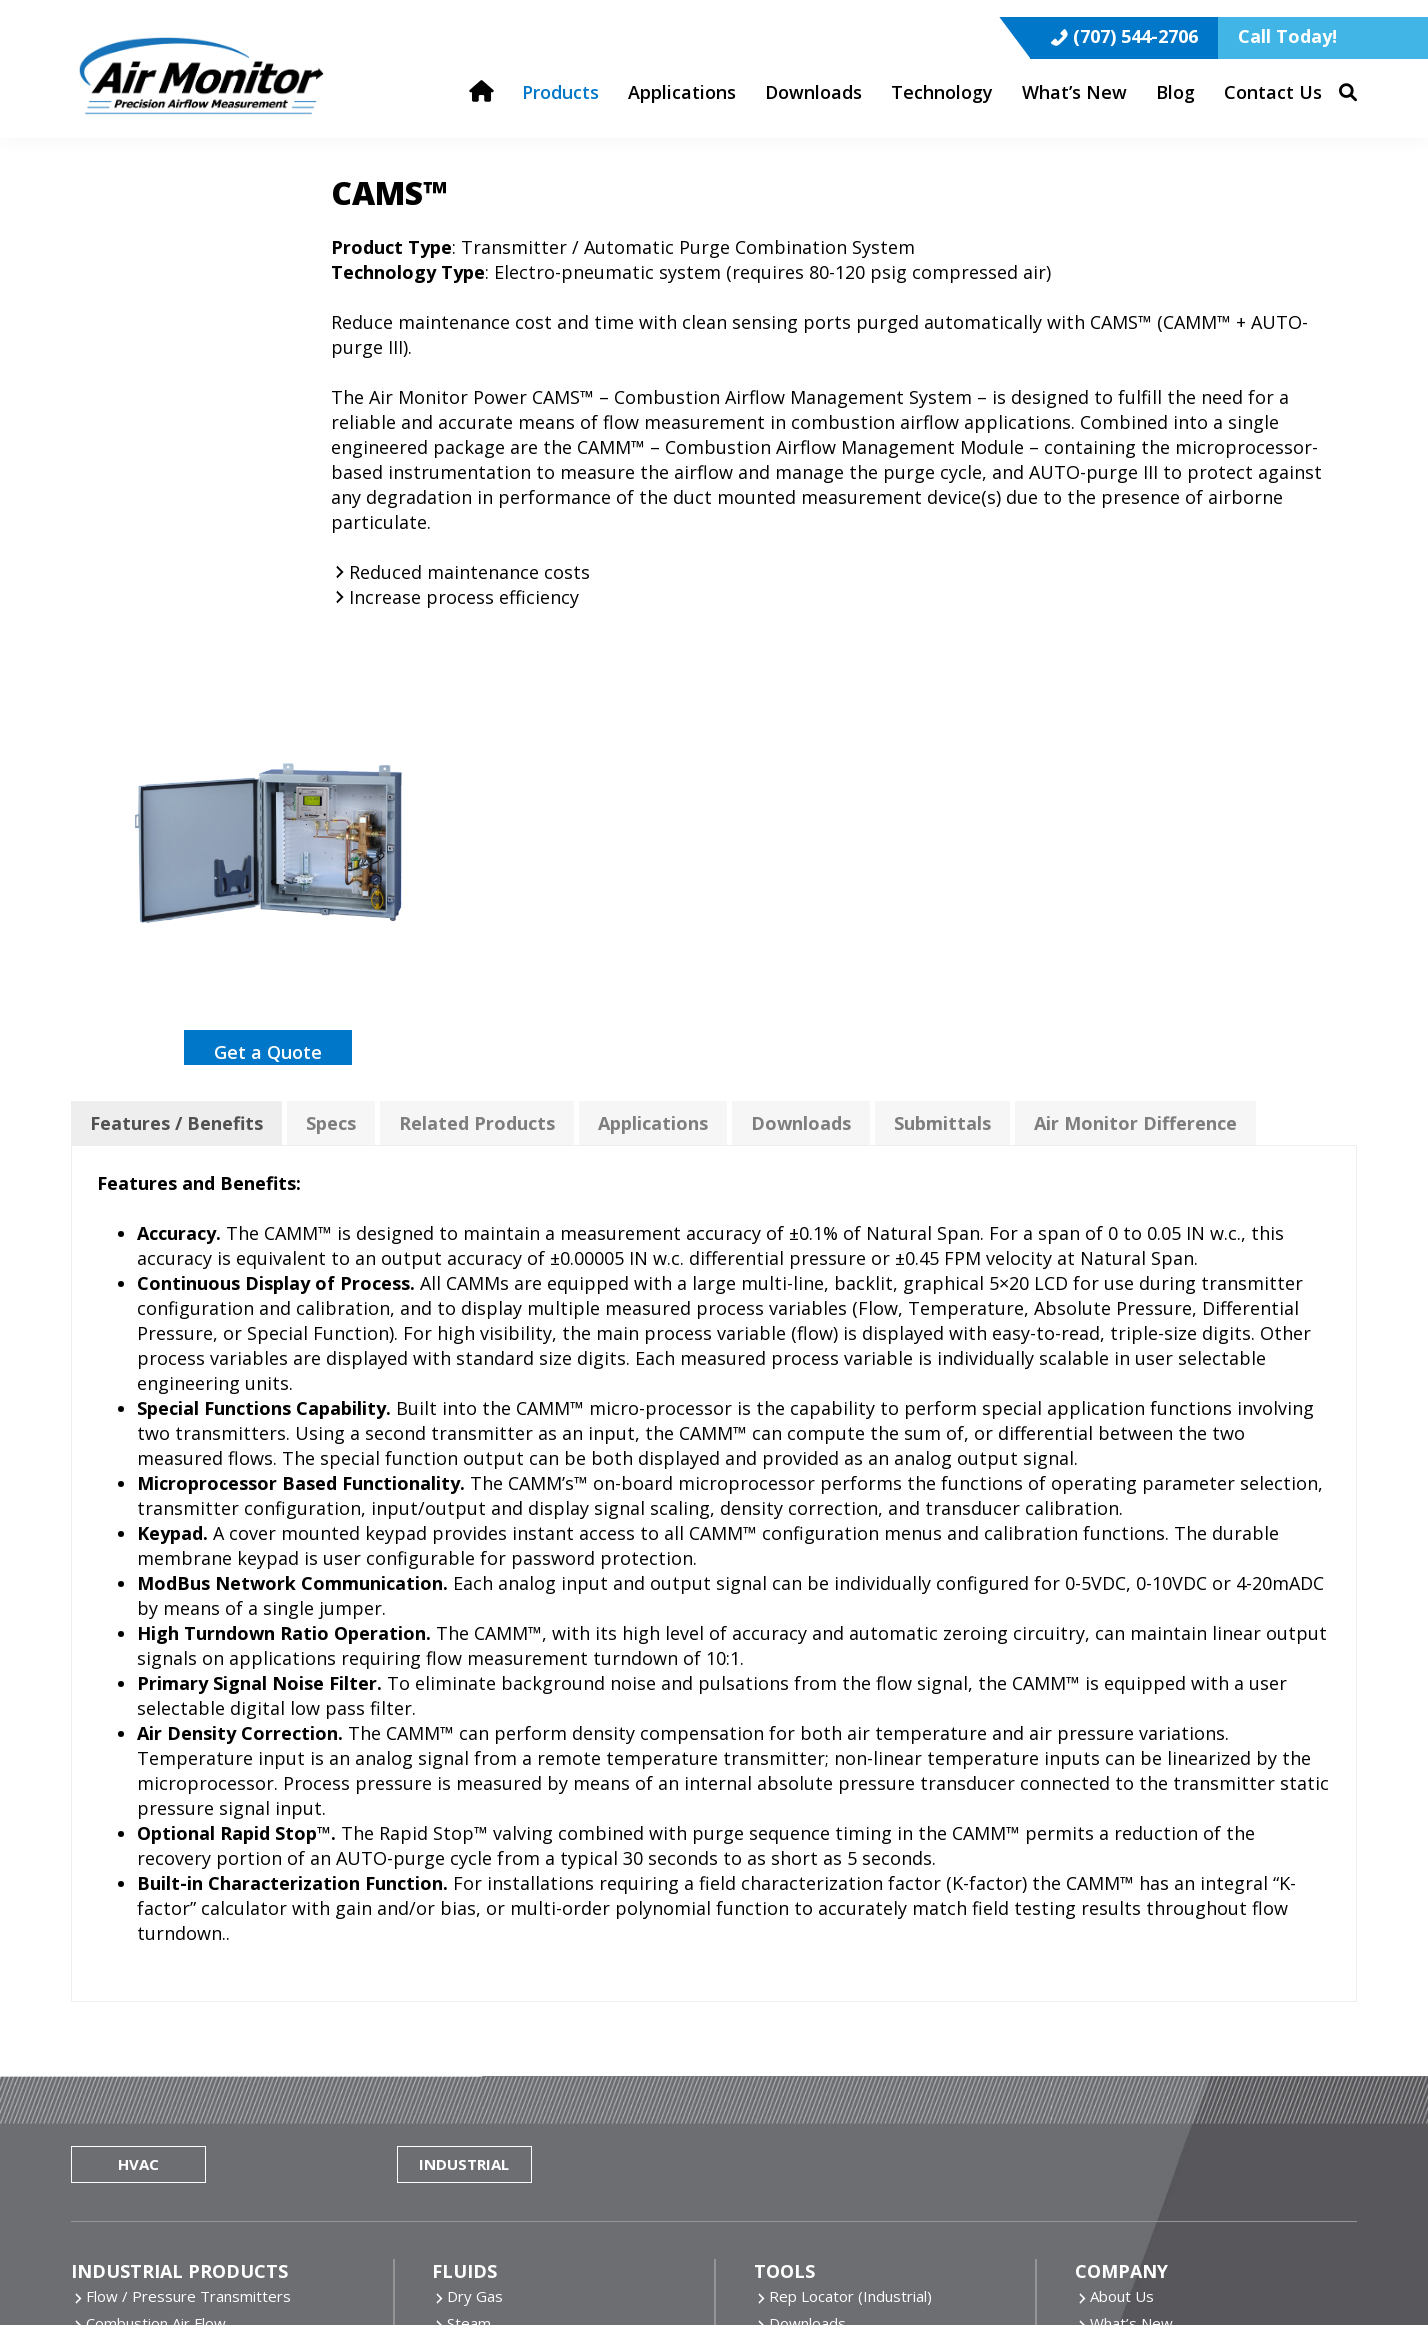 The height and width of the screenshot is (2325, 1428). Describe the element at coordinates (807, 2130) in the screenshot. I see `Seametrics` at that location.